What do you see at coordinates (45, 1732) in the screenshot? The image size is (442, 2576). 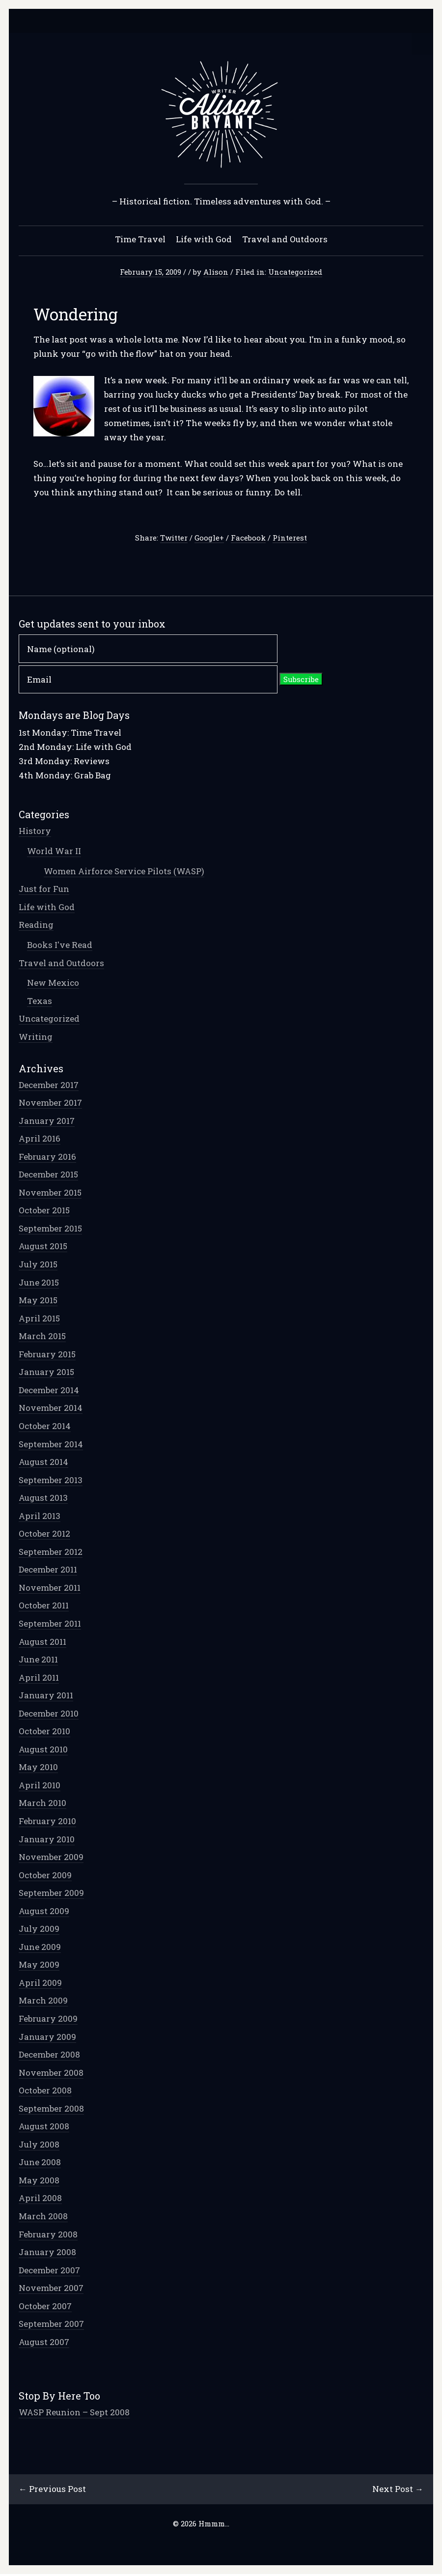 I see `October 2010` at bounding box center [45, 1732].